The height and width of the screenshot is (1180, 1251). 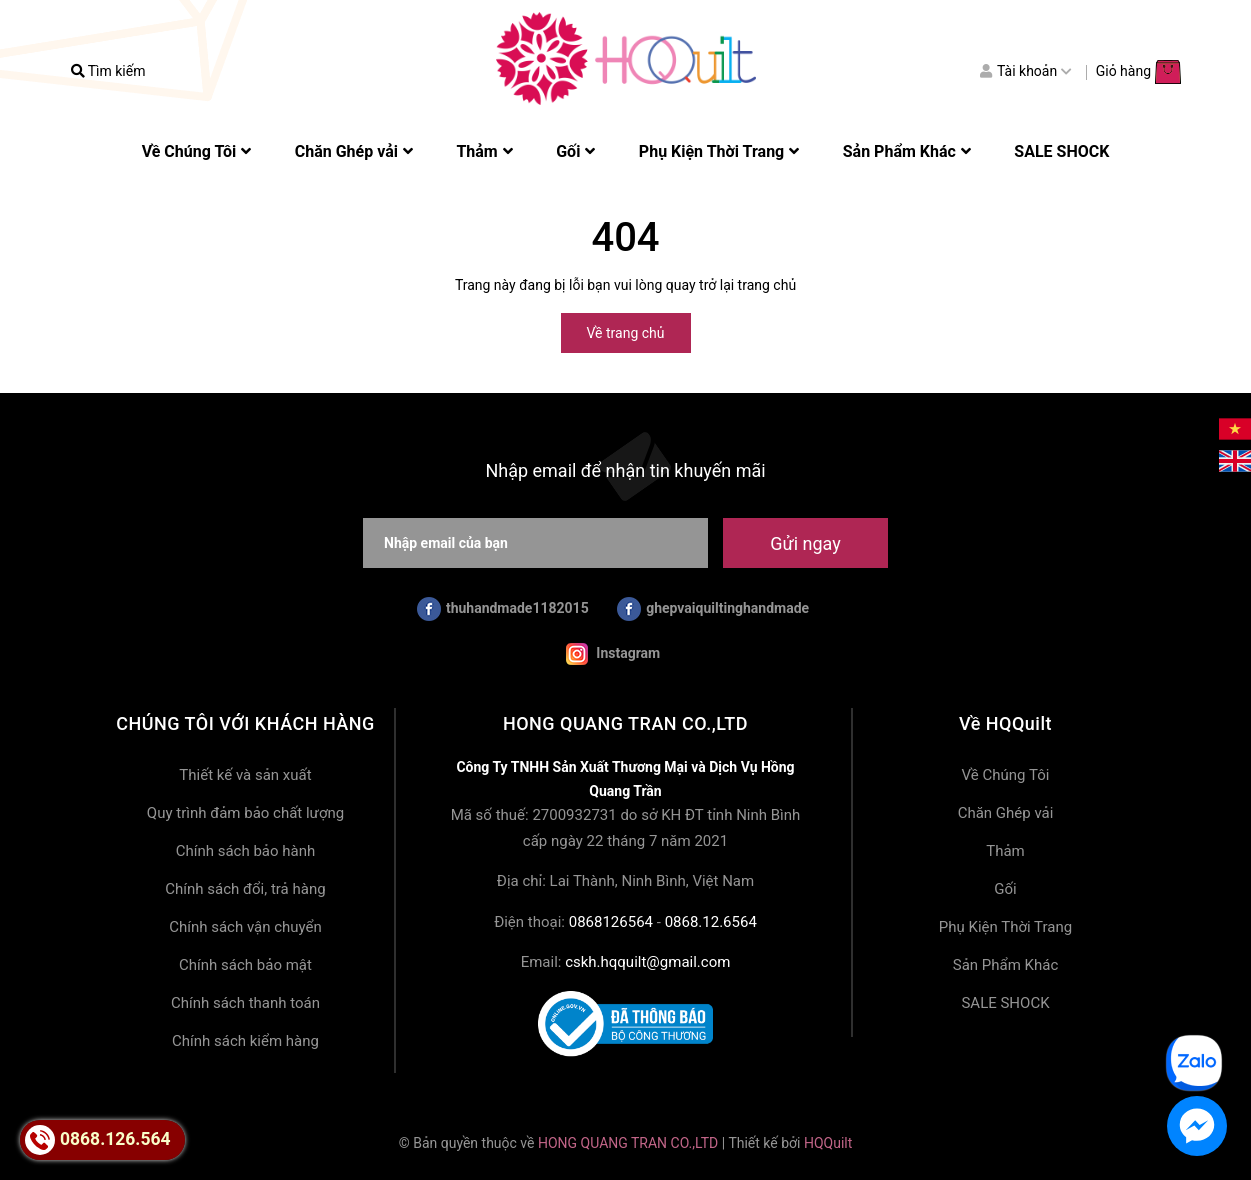 I want to click on cskh.hqquilt@gmail.com, so click(x=647, y=962).